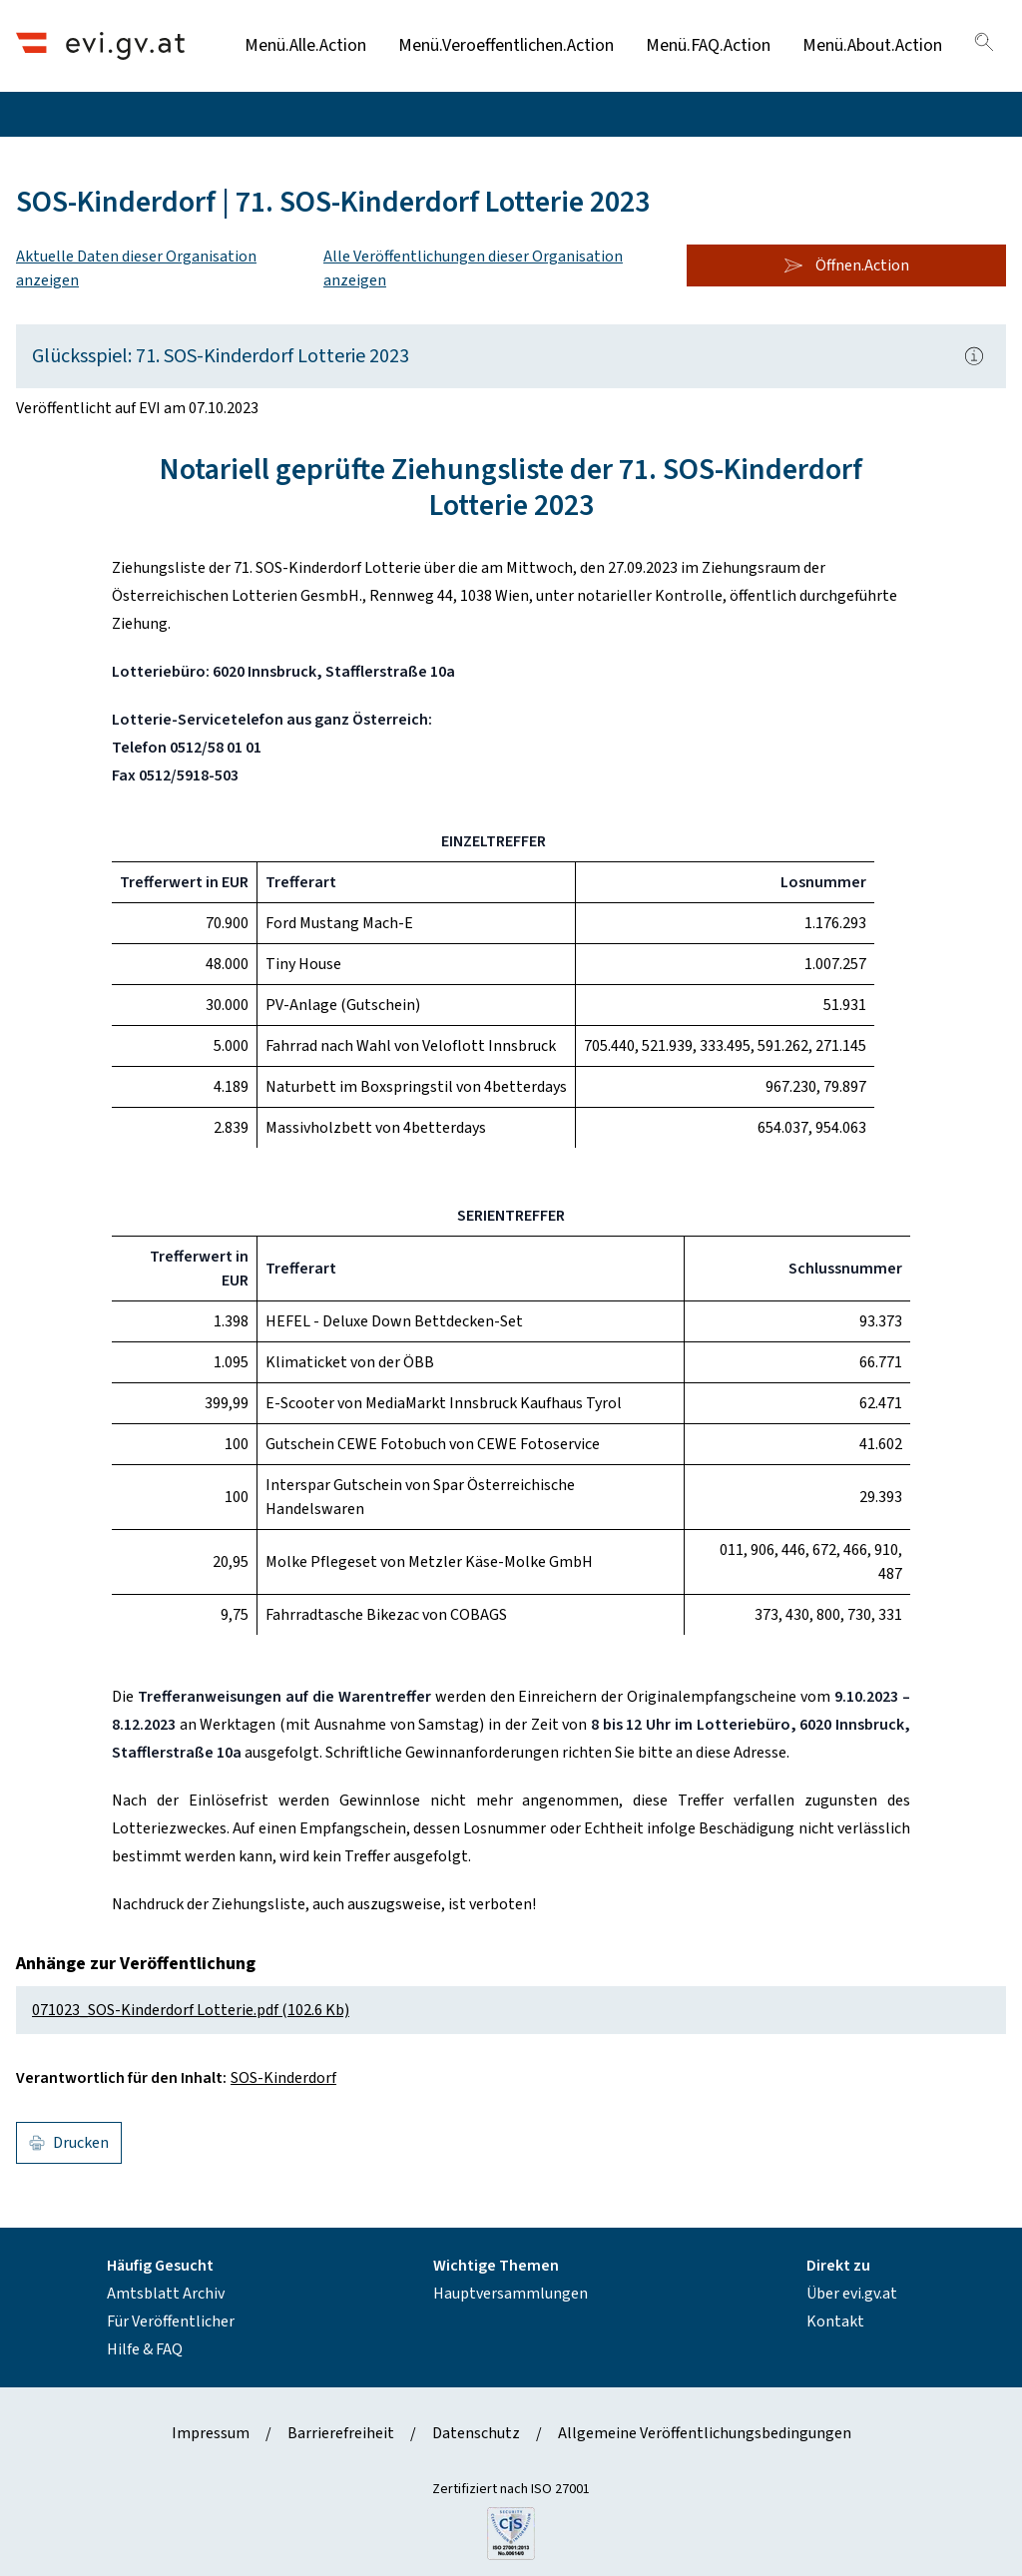 This screenshot has width=1022, height=2576. Describe the element at coordinates (145, 2349) in the screenshot. I see `Hilfe & FAQ` at that location.